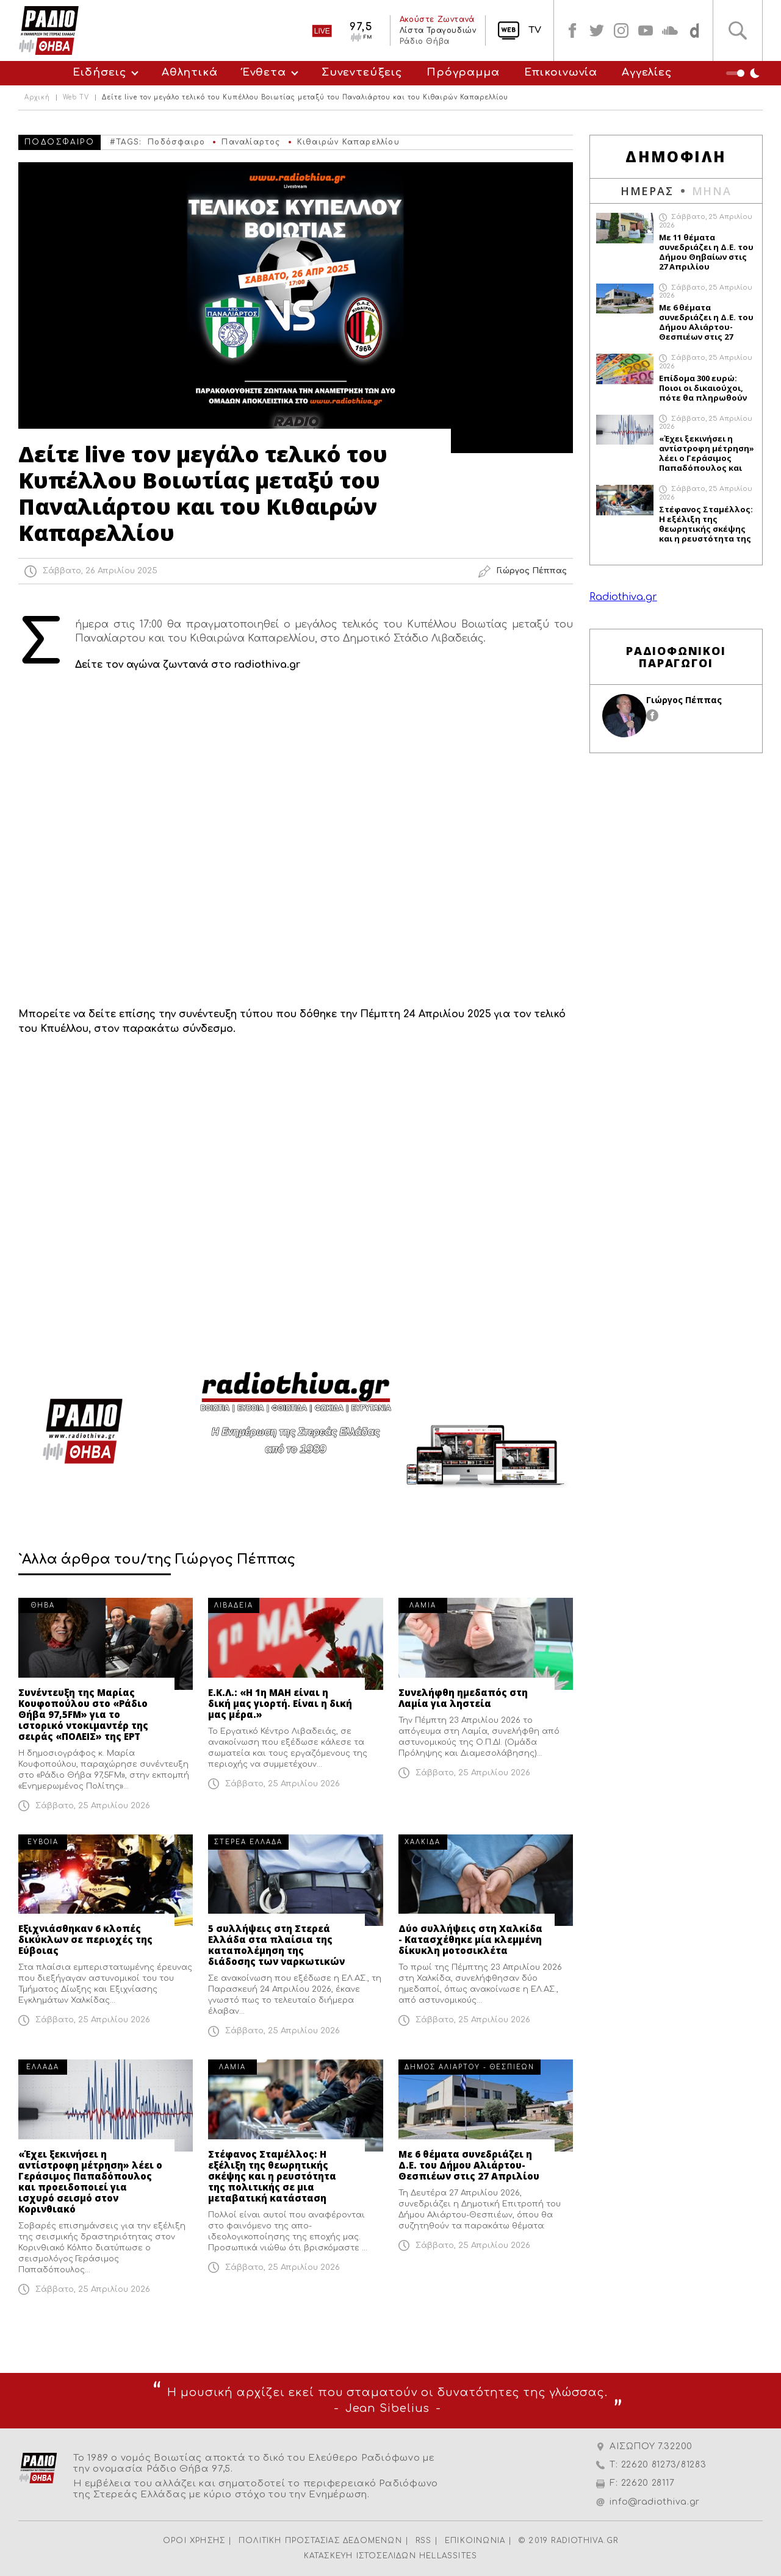  I want to click on Ποδόσφαιρο, so click(176, 142).